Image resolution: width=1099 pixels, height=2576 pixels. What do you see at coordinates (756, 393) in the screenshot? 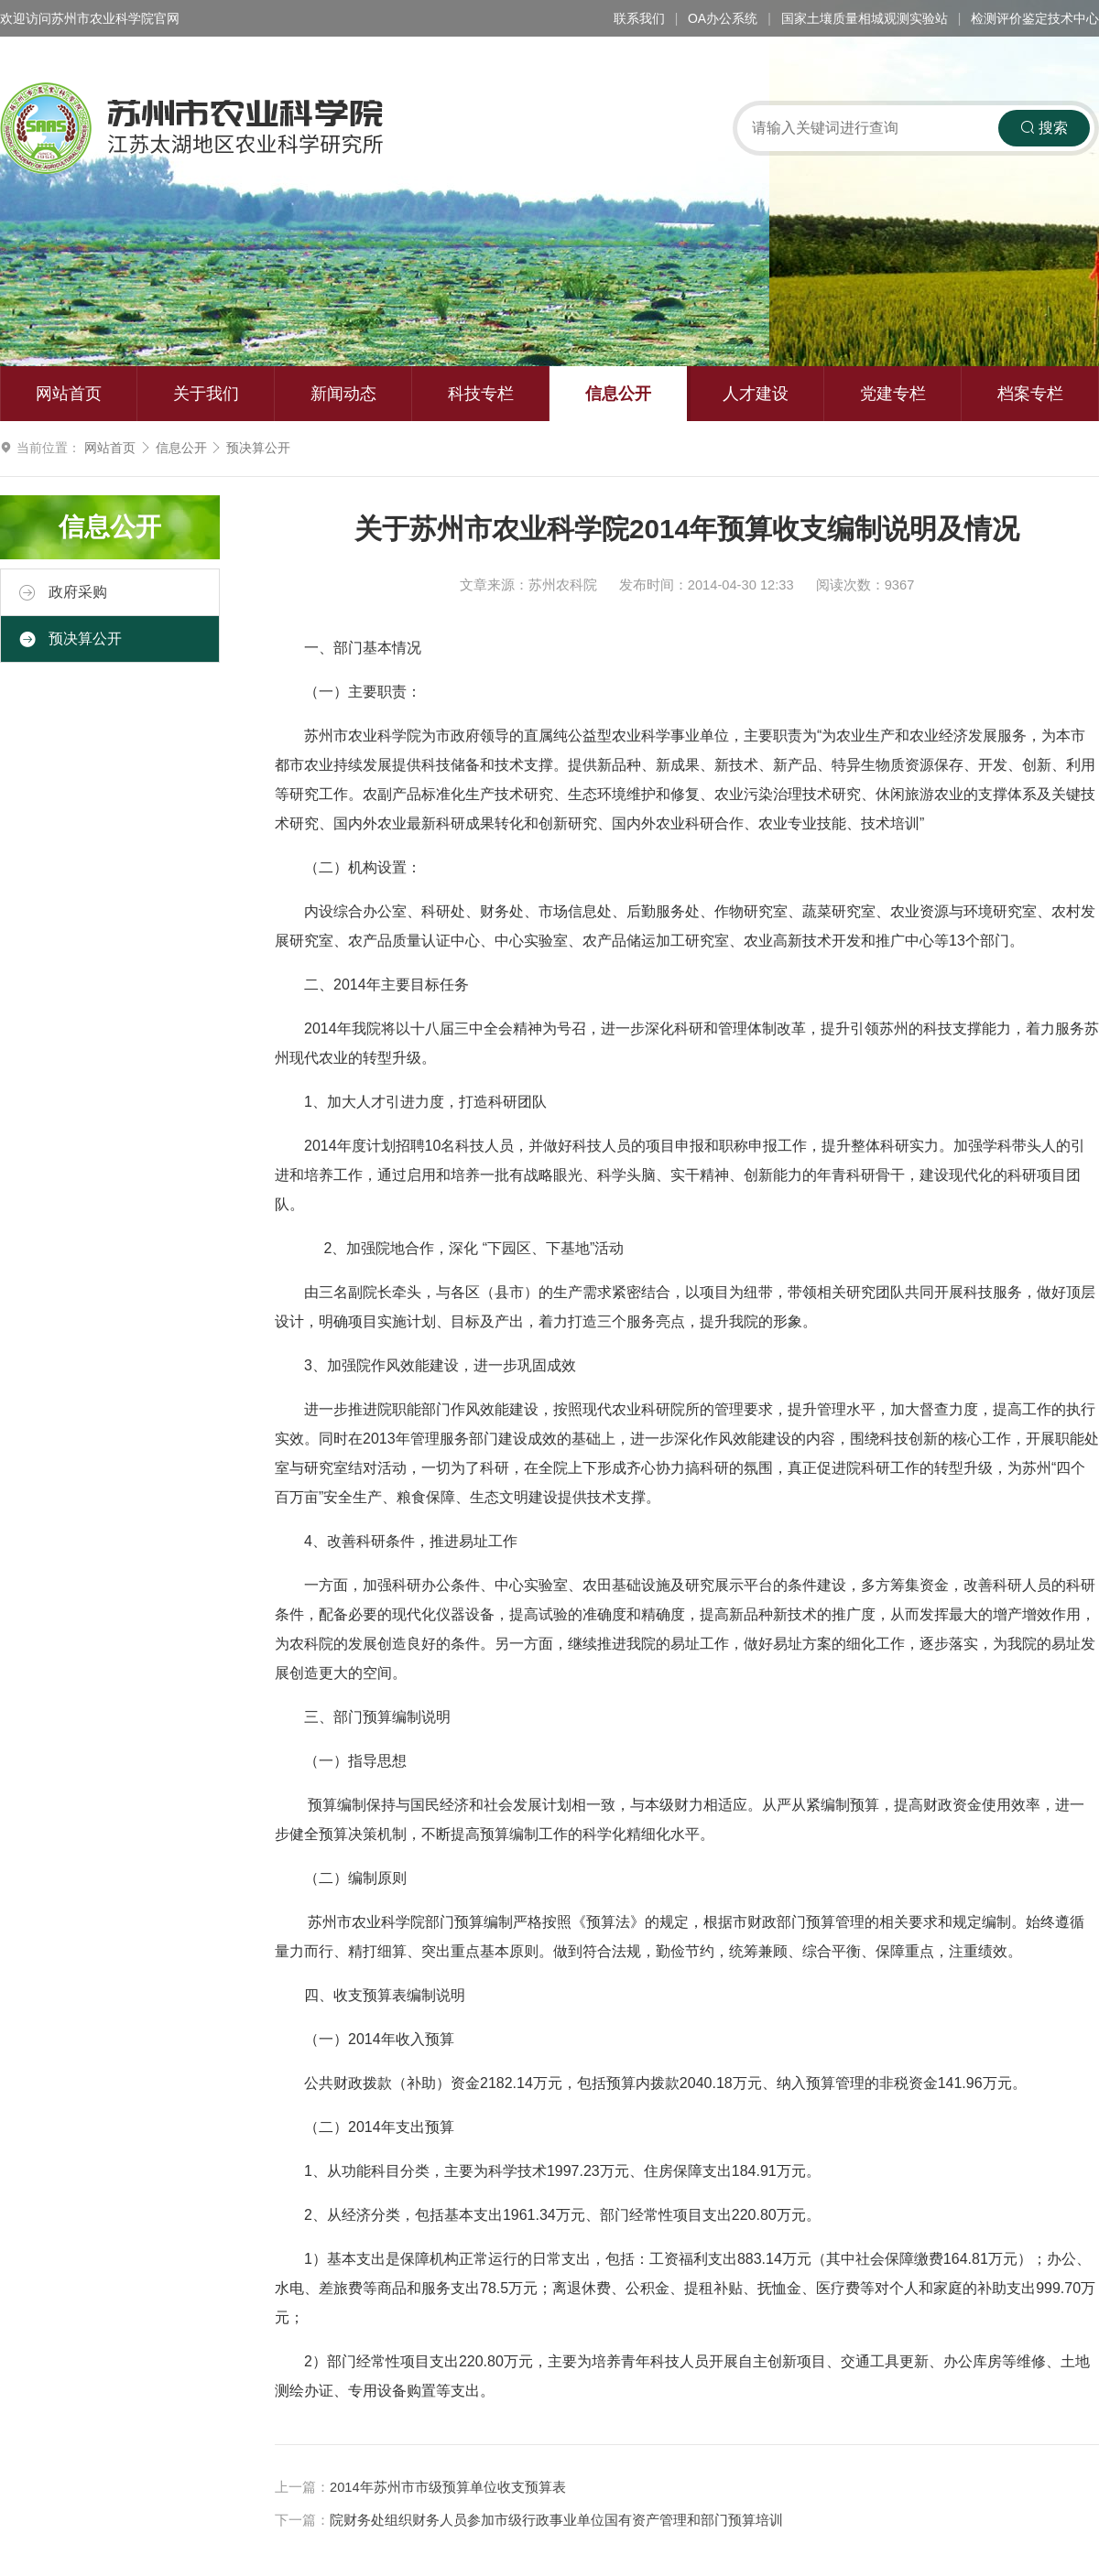
I see `人才建设` at bounding box center [756, 393].